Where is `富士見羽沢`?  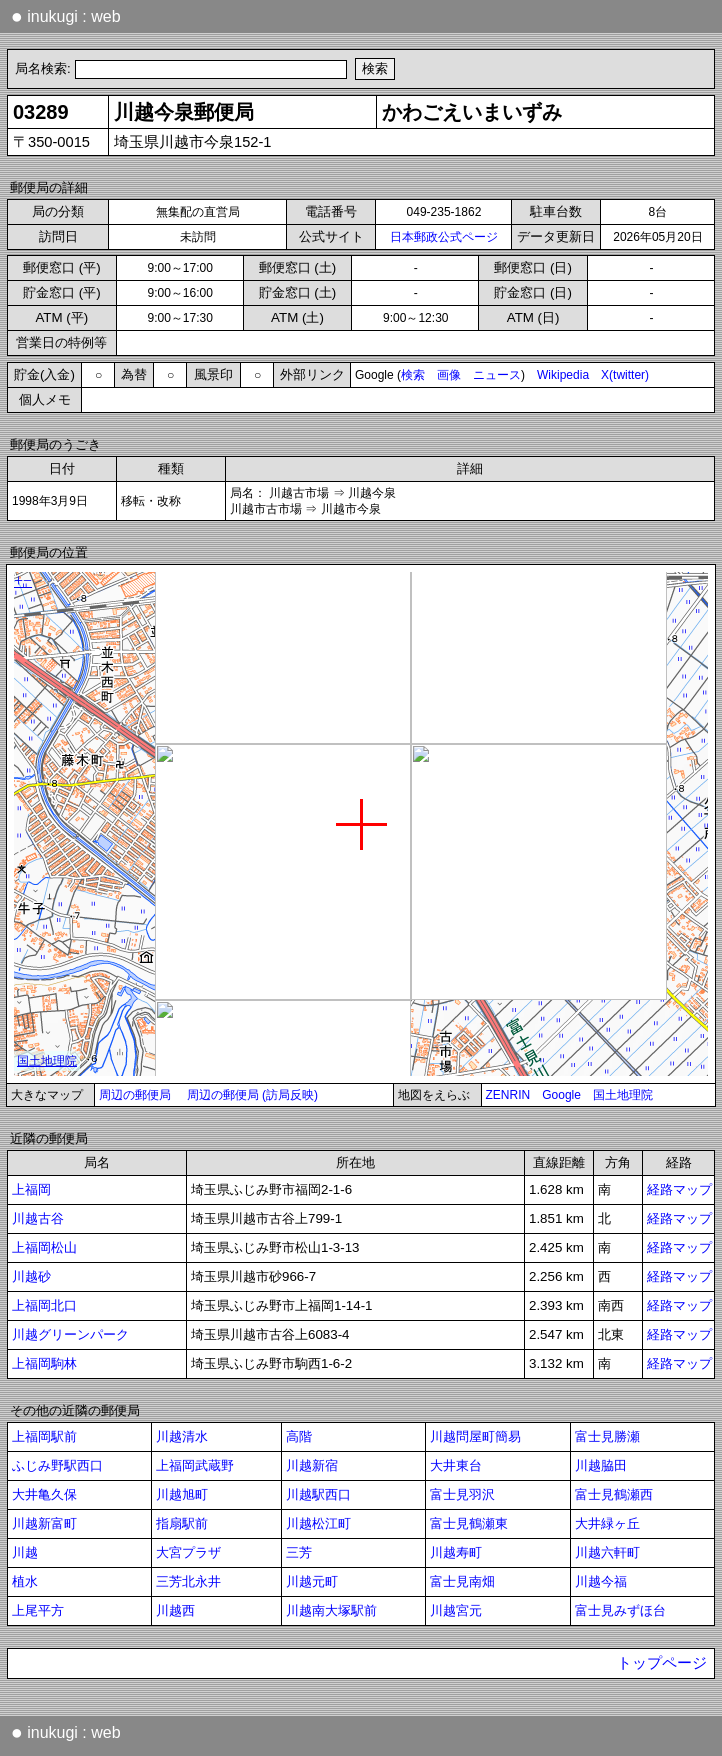
富士見羽沢 is located at coordinates (462, 1494).